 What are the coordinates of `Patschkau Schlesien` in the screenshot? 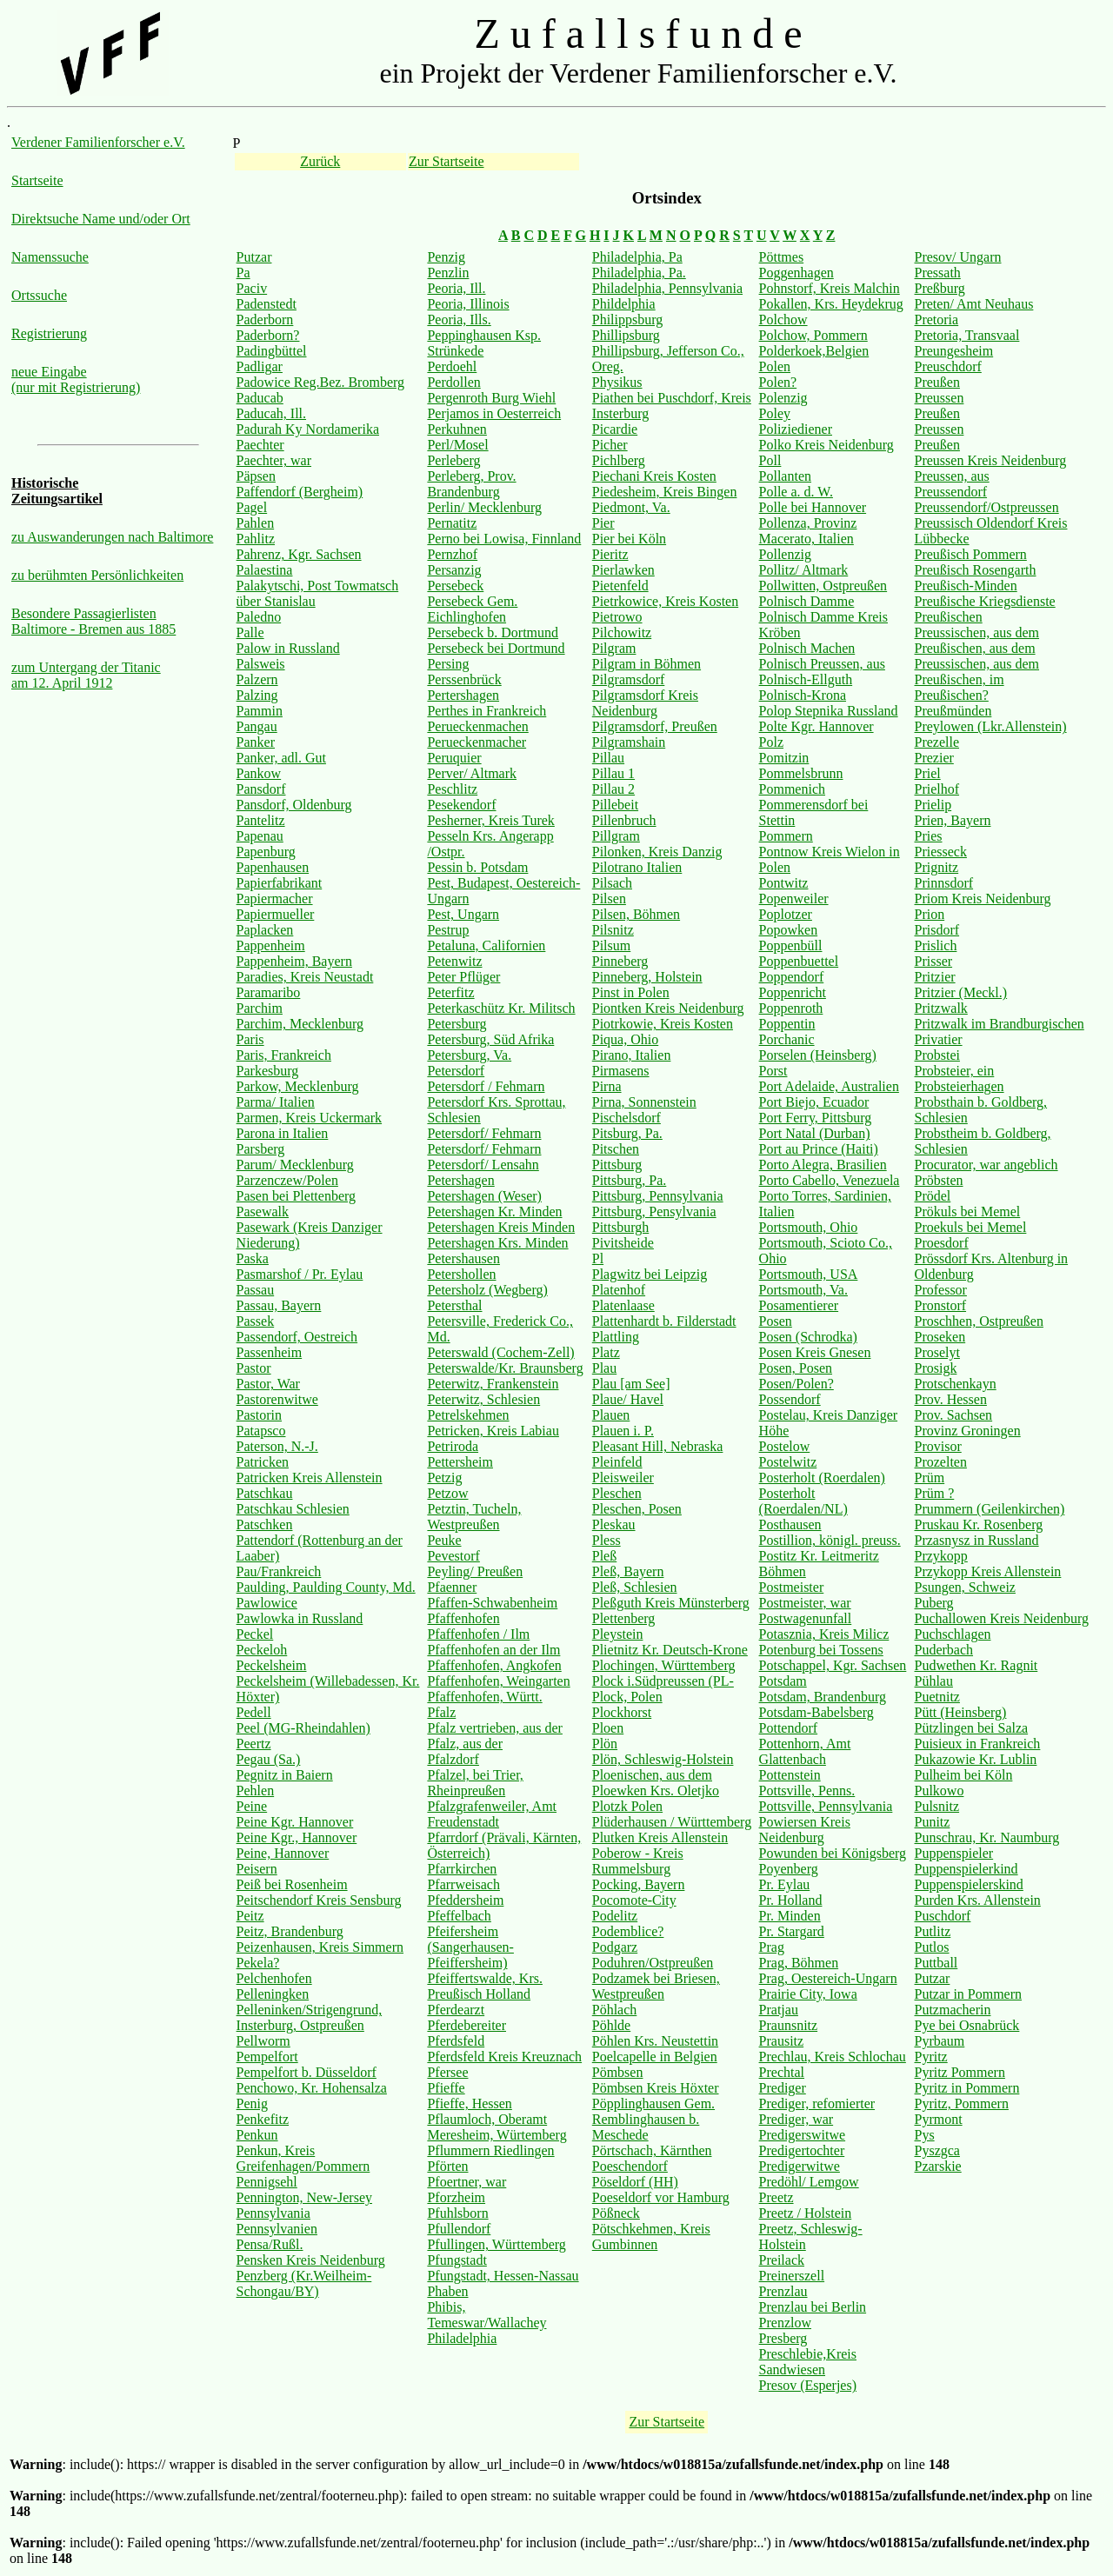 It's located at (293, 1508).